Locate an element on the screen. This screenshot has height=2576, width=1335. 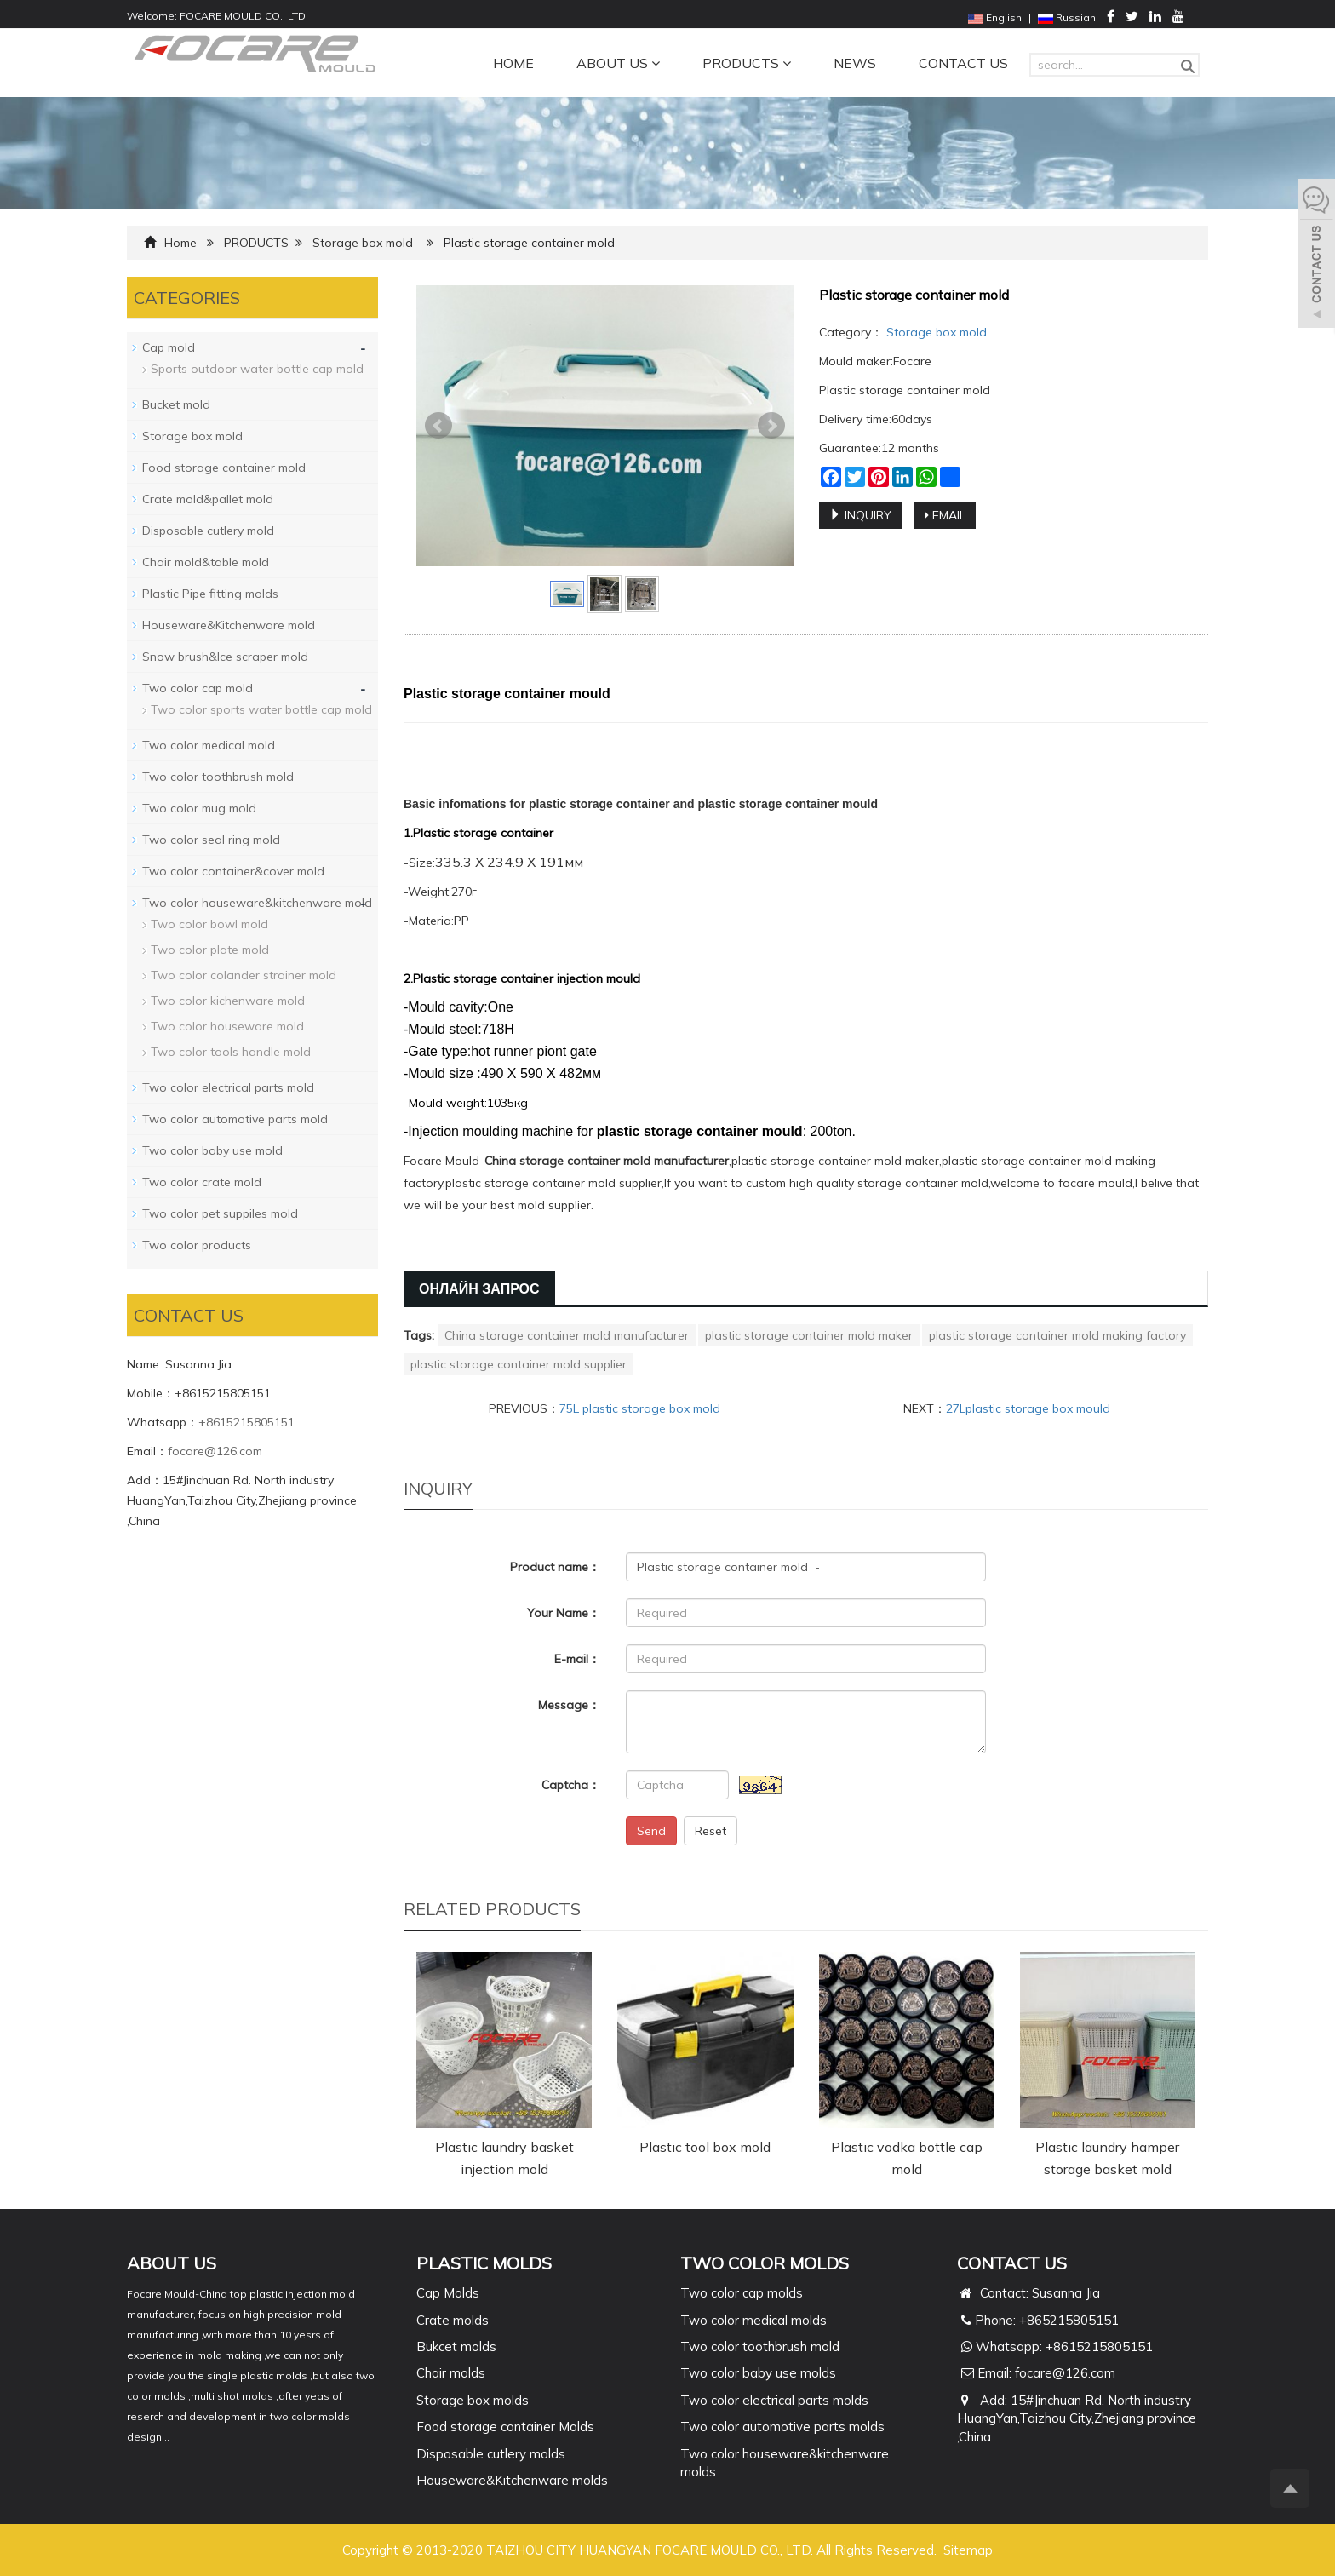
Two color tools handle mold is located at coordinates (231, 1051).